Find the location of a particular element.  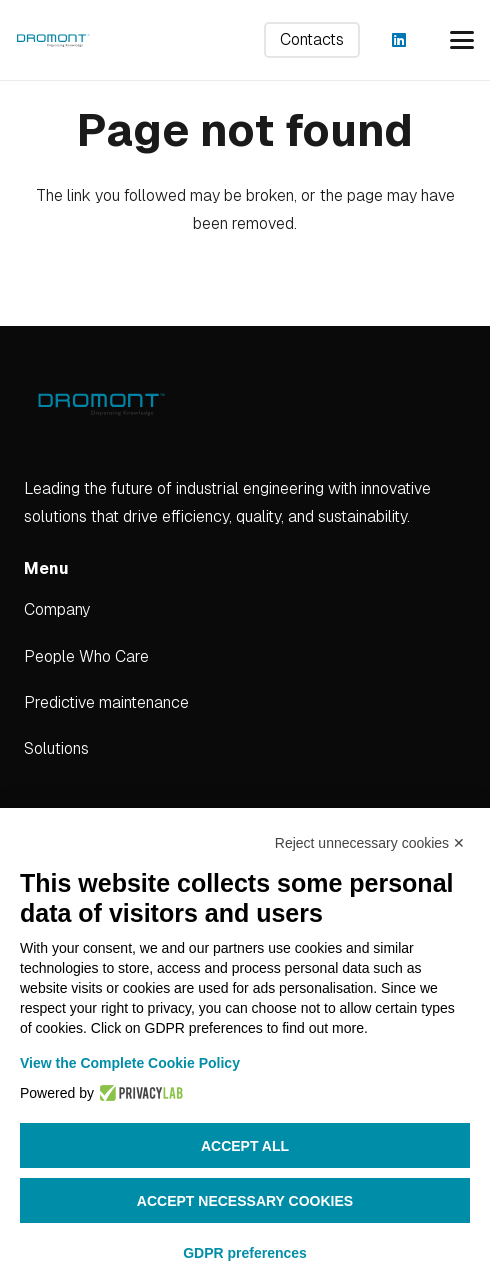

Reject unnecessary cookies ✕ is located at coordinates (370, 843).